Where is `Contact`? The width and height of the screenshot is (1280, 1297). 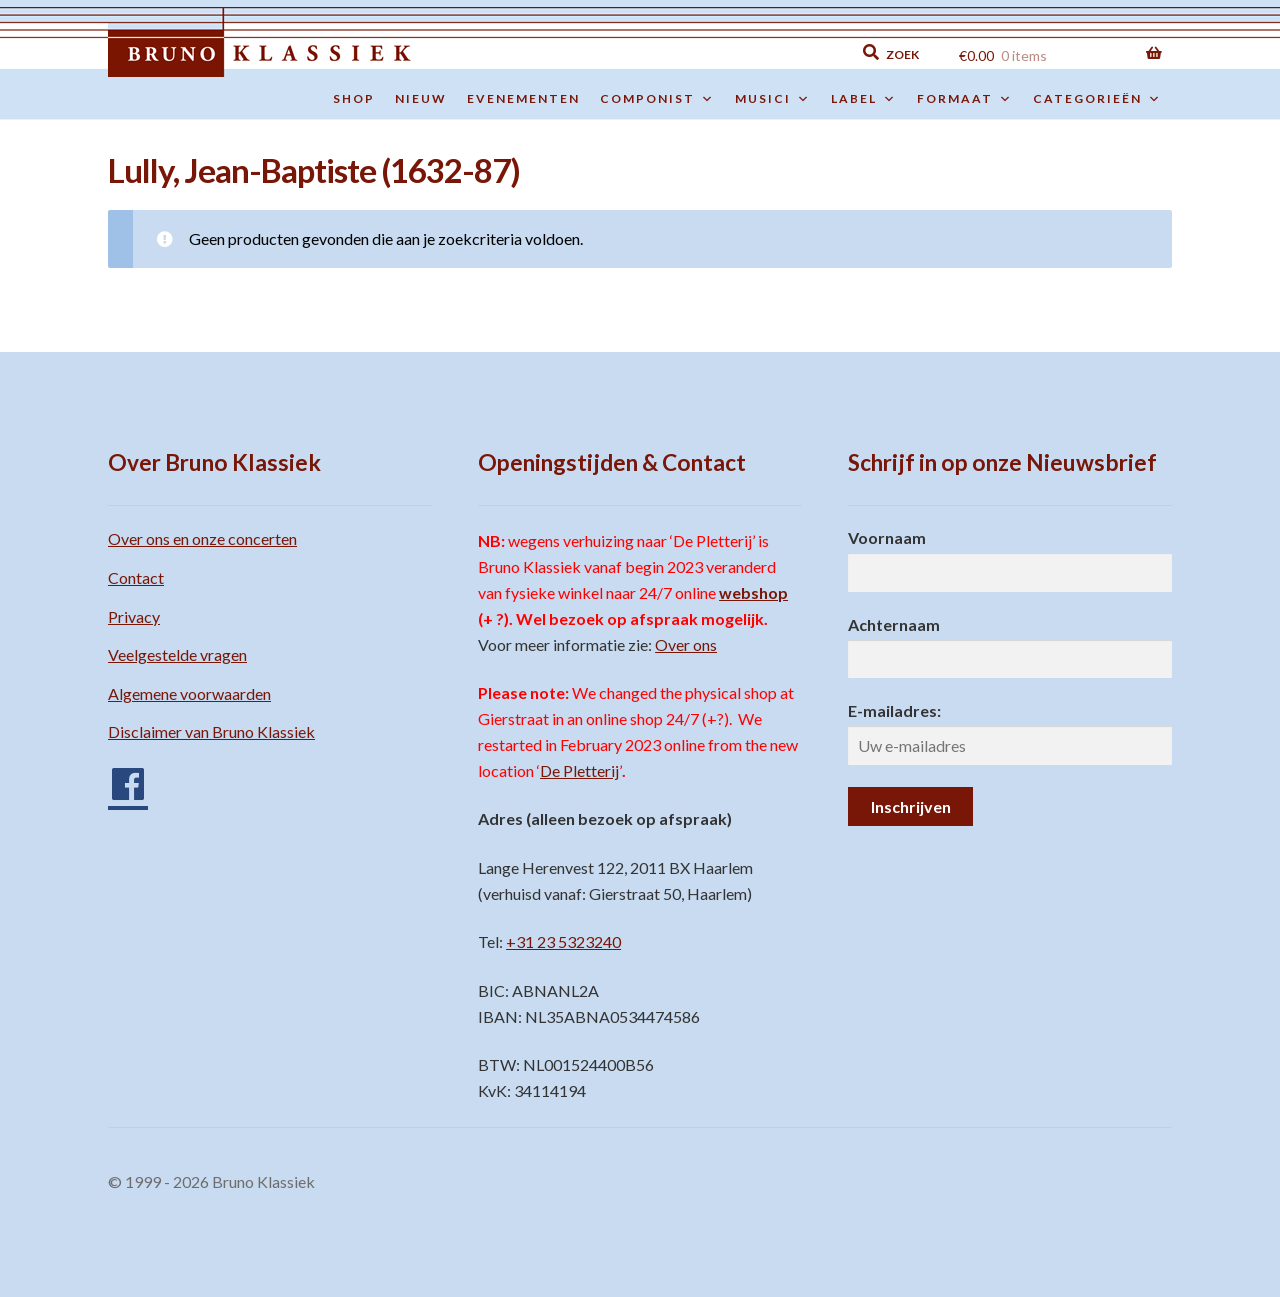 Contact is located at coordinates (136, 577).